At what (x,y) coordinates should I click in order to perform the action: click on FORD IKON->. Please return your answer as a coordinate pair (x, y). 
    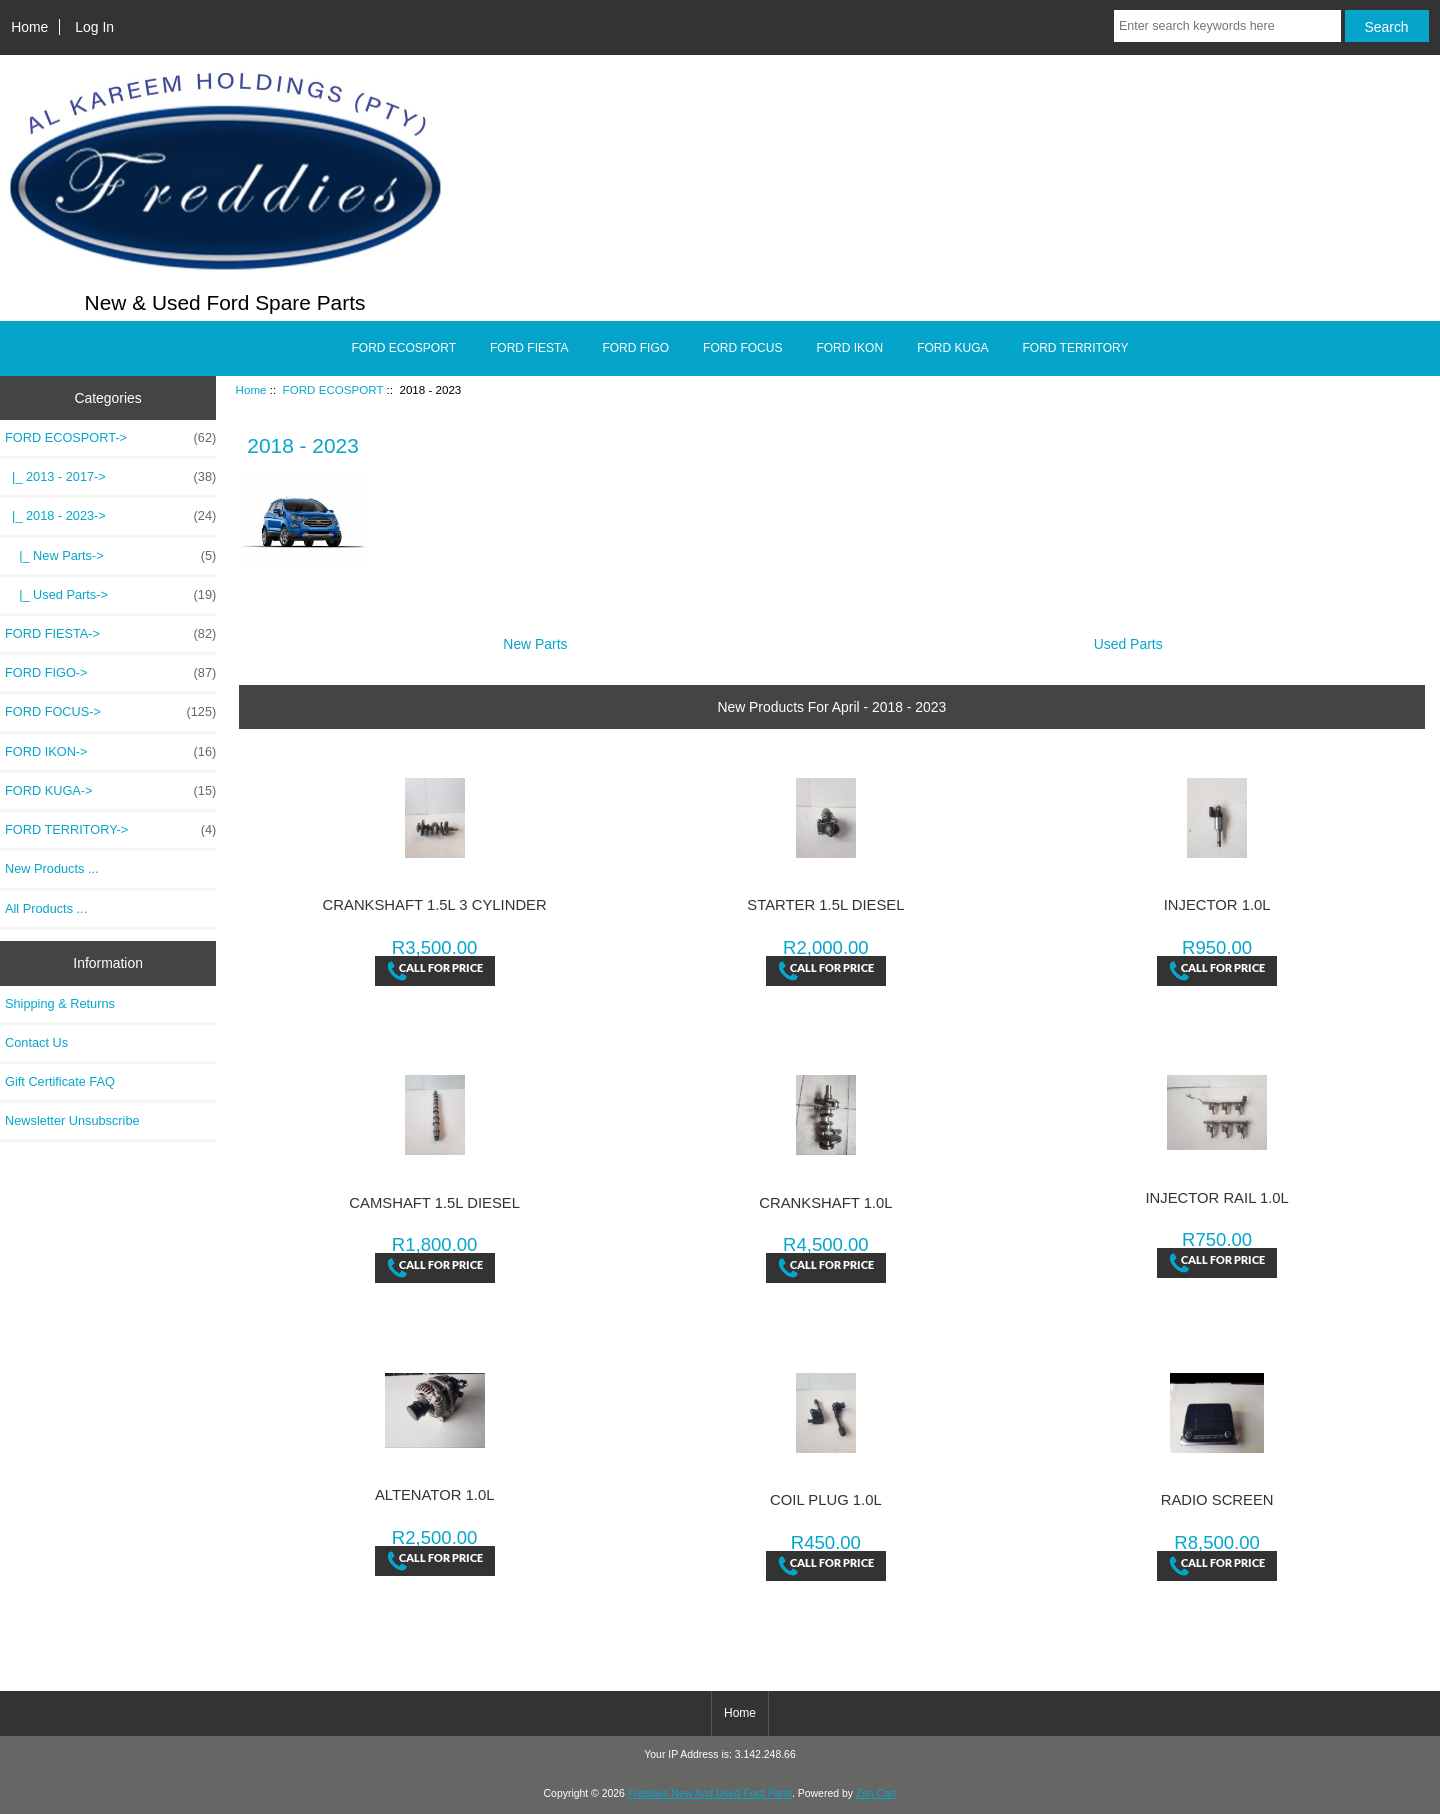
    Looking at the image, I should click on (110, 752).